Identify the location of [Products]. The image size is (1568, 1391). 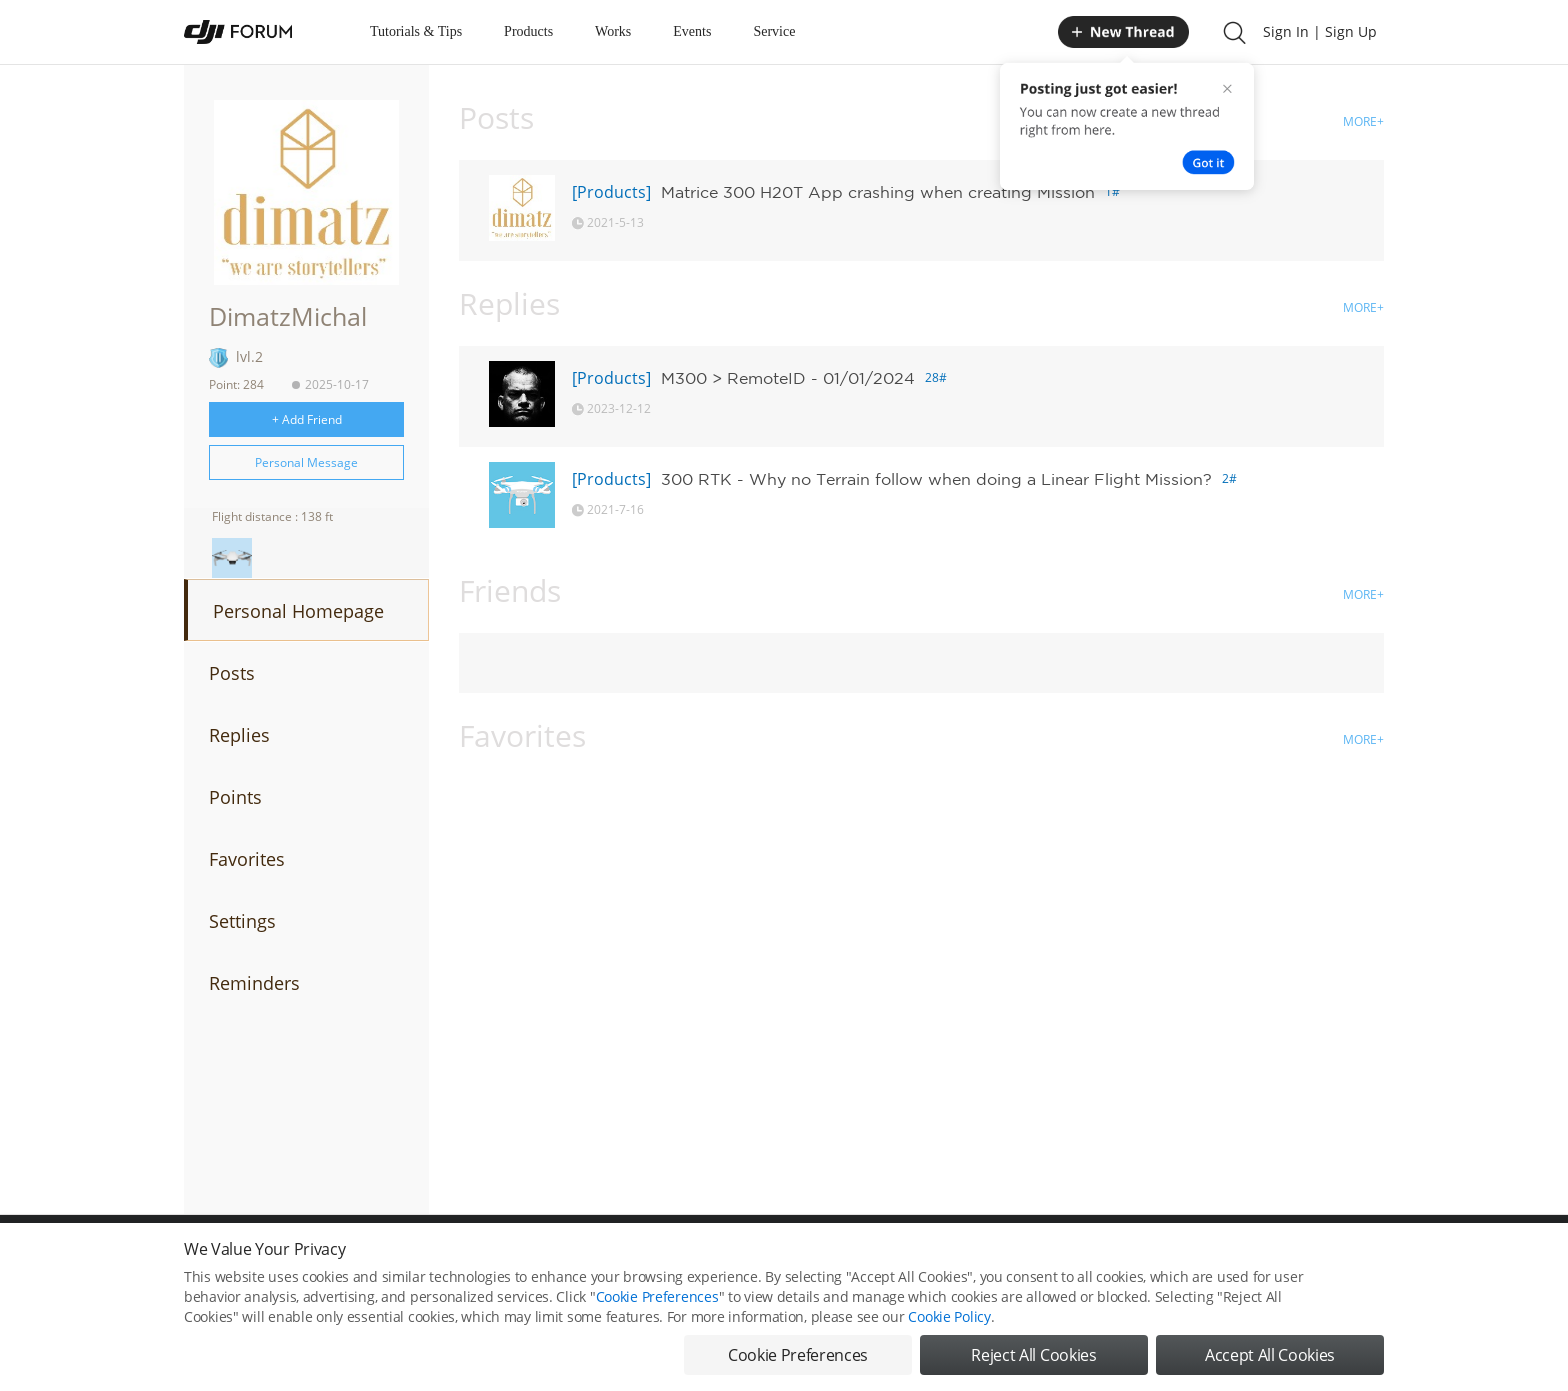
(611, 192).